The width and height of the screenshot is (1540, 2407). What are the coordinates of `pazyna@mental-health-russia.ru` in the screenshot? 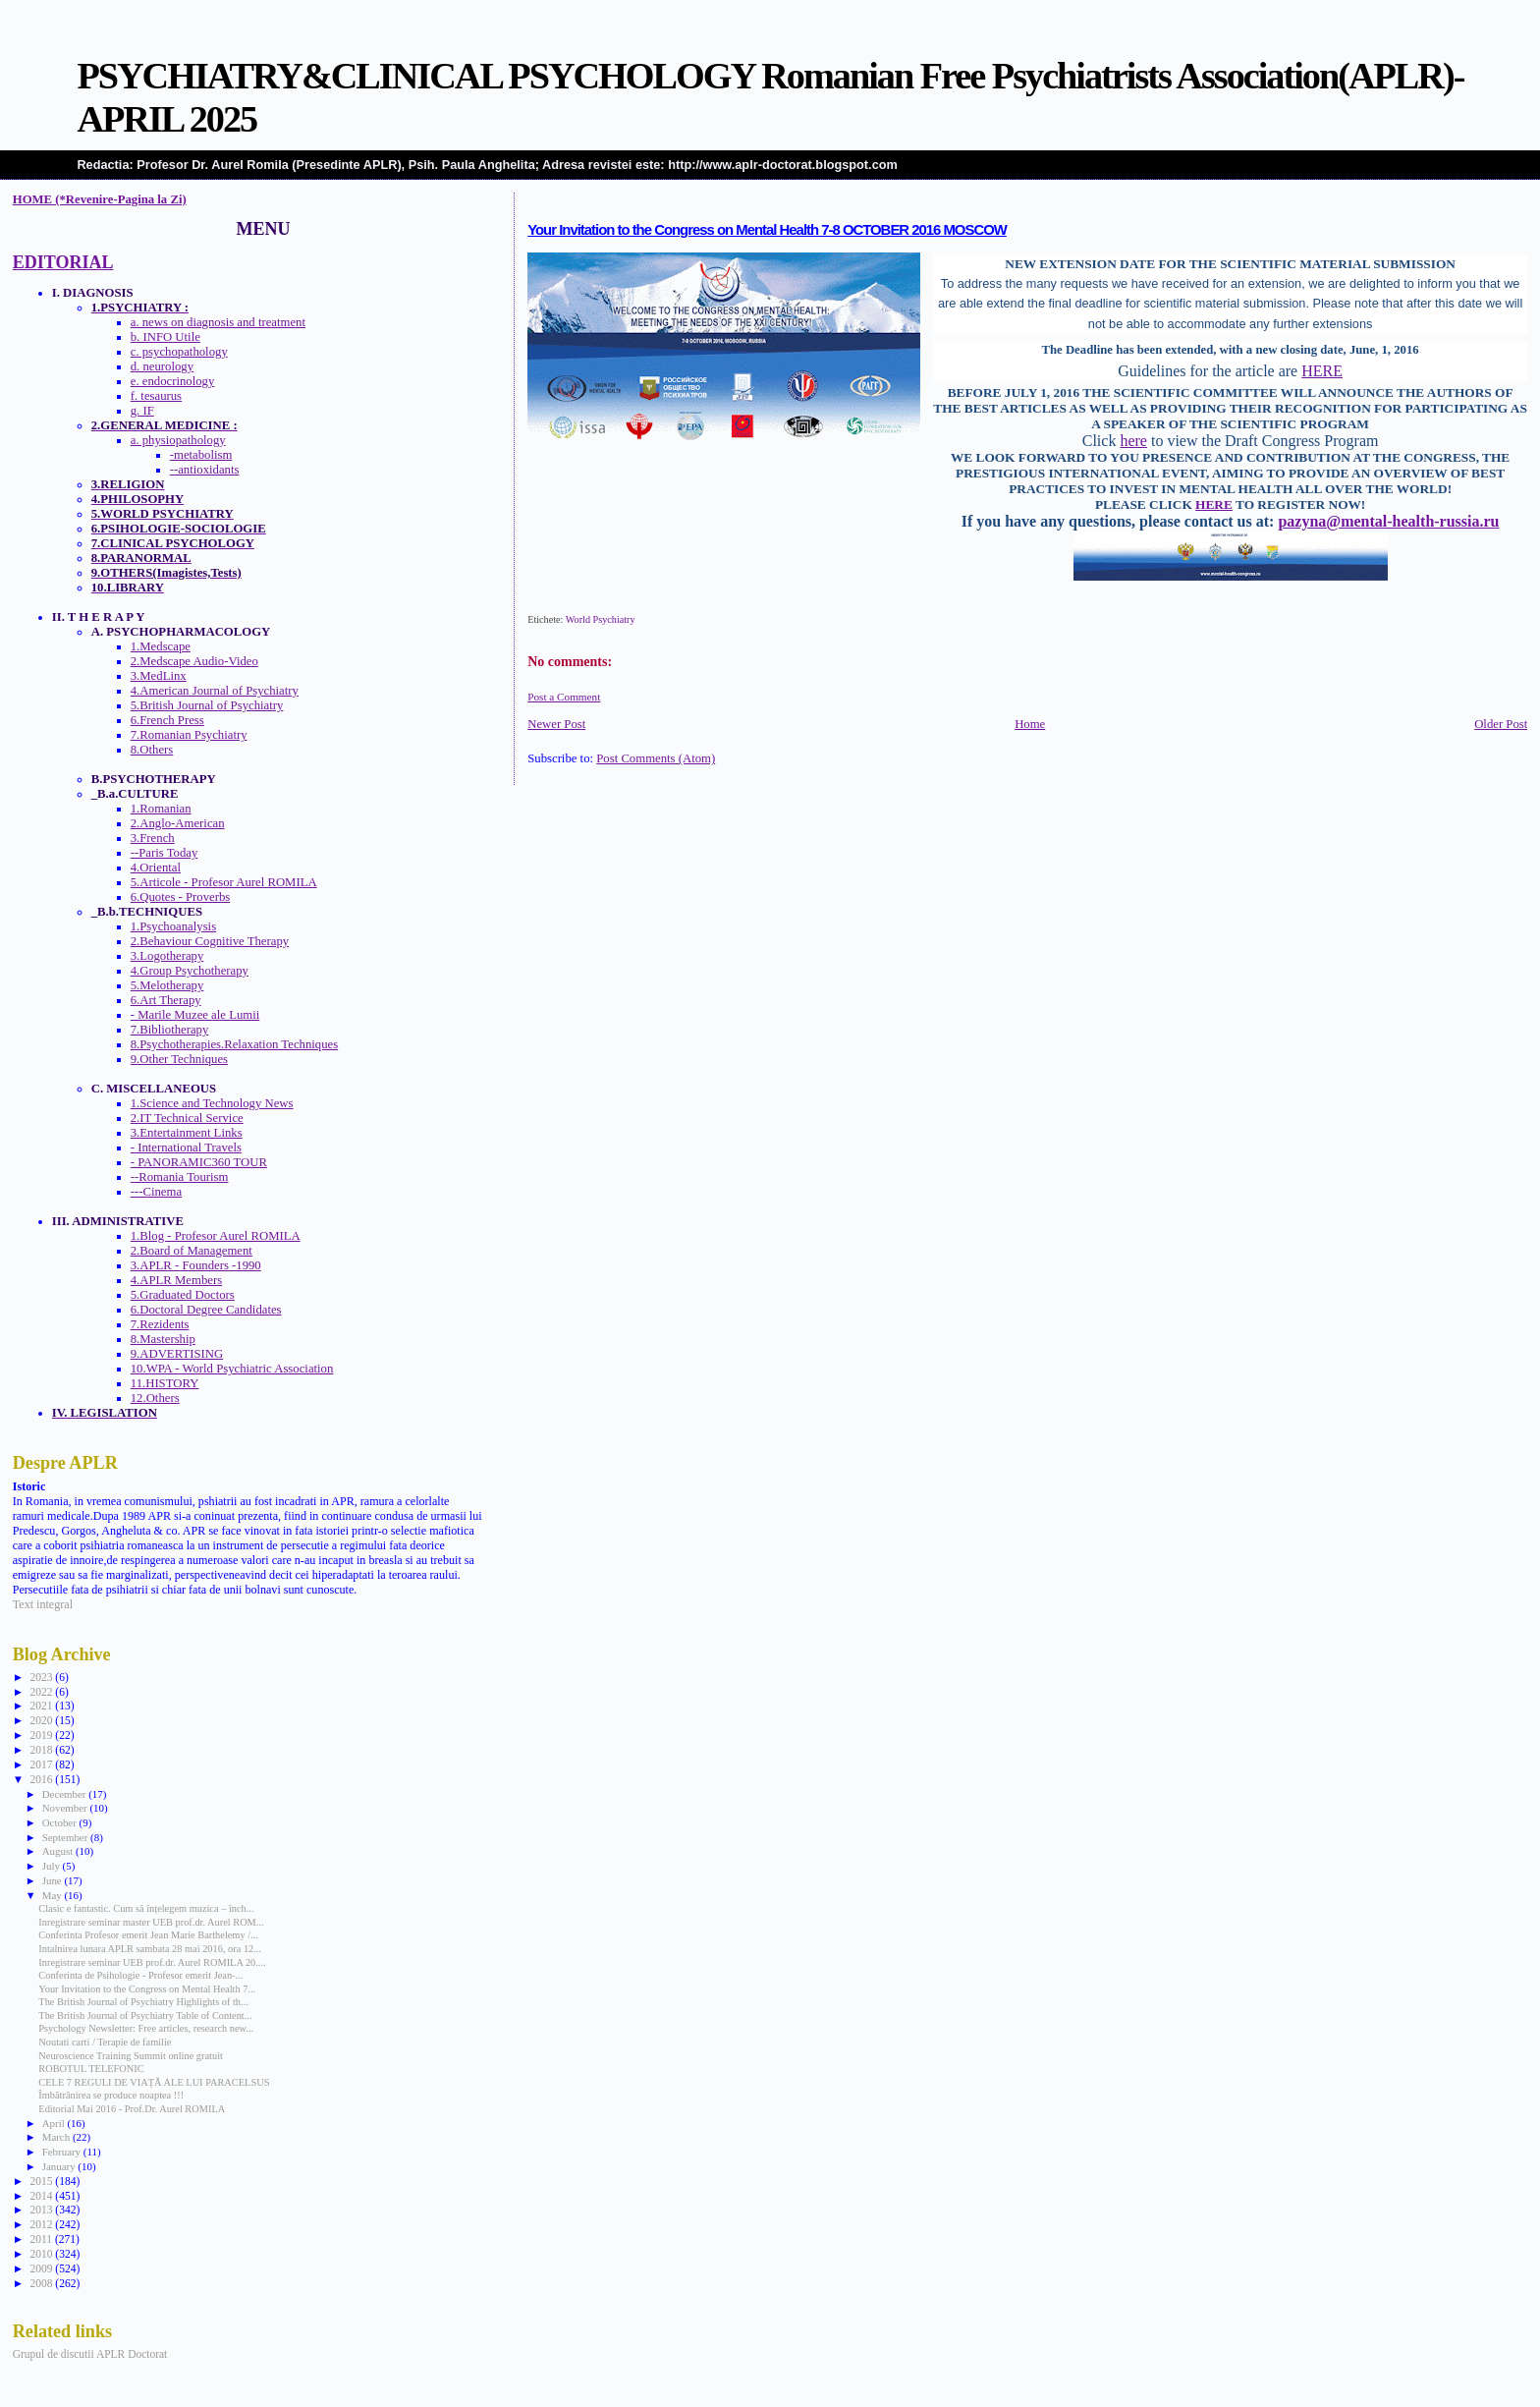 It's located at (1388, 521).